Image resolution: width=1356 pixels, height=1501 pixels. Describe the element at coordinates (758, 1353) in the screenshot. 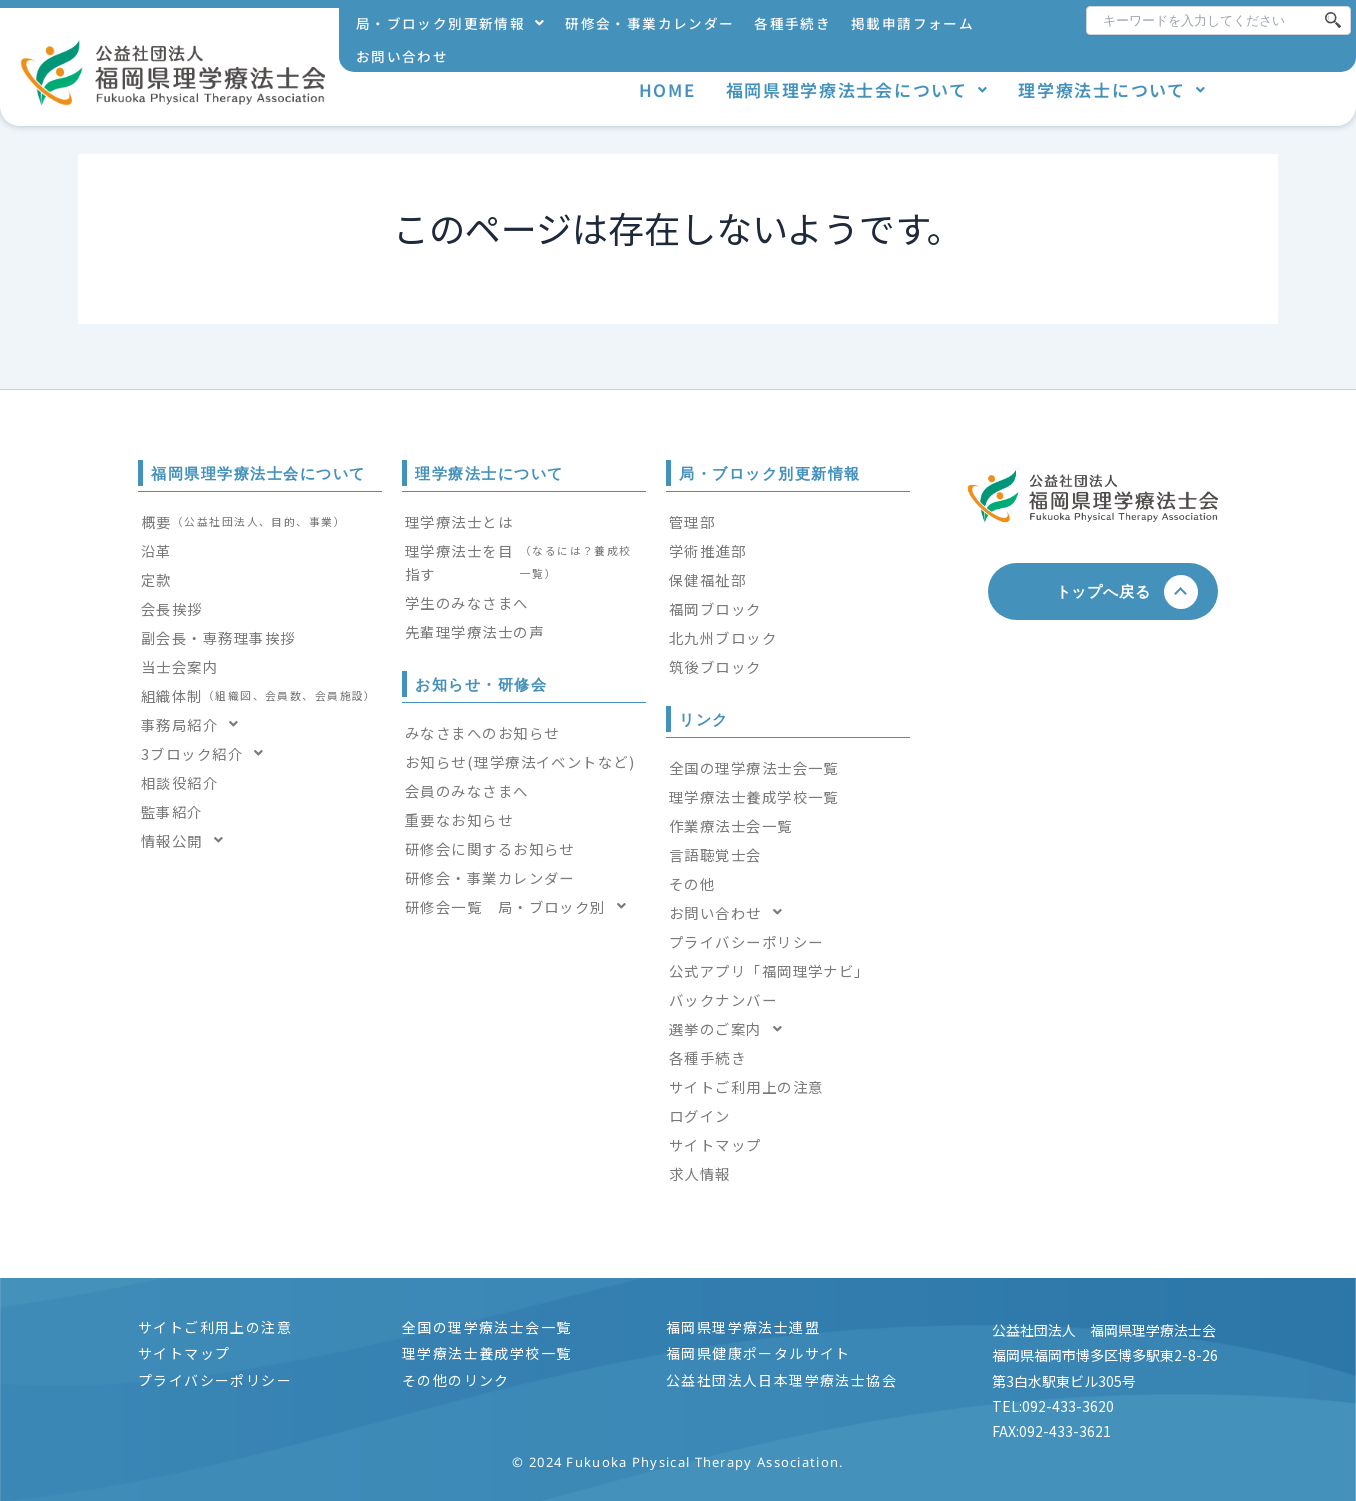

I see `福岡県健康ポータルサイト` at that location.